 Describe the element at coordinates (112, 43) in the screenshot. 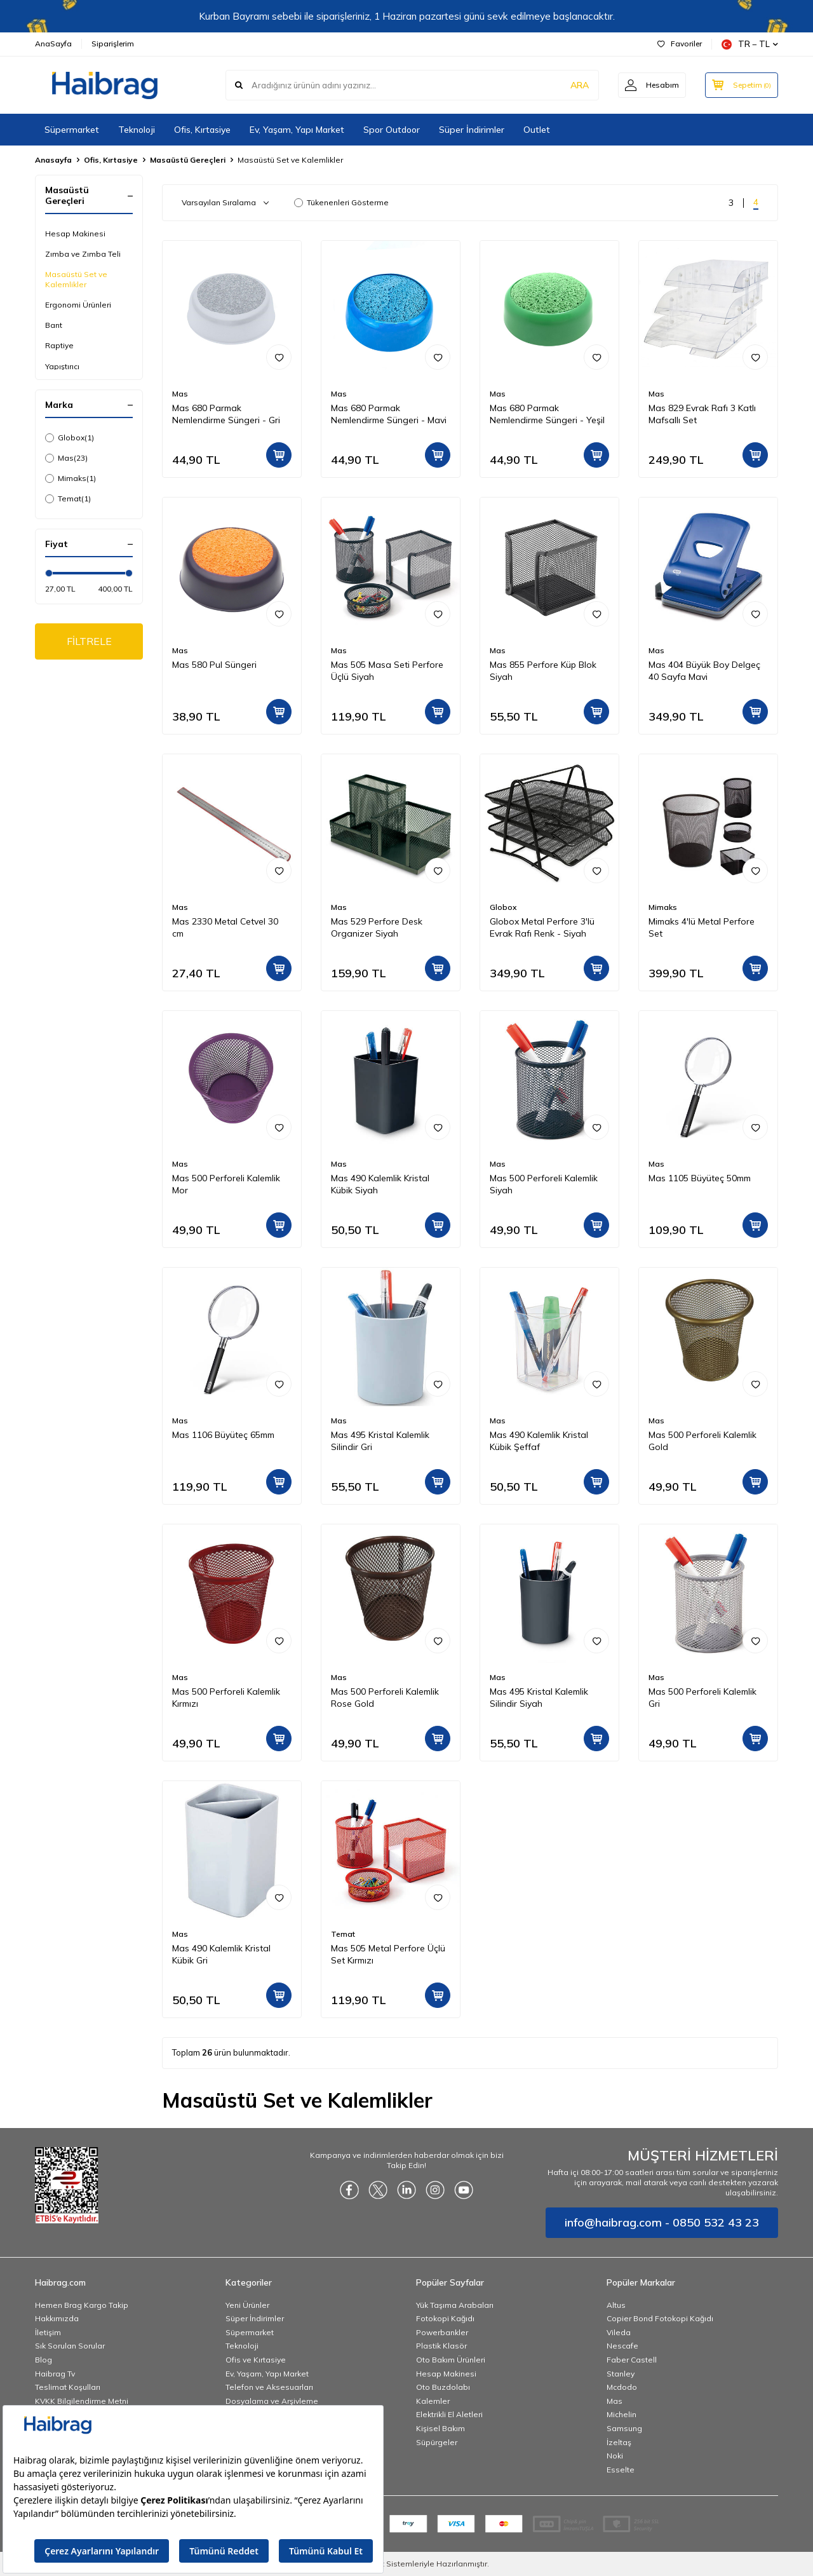

I see `Siparişlerim` at that location.